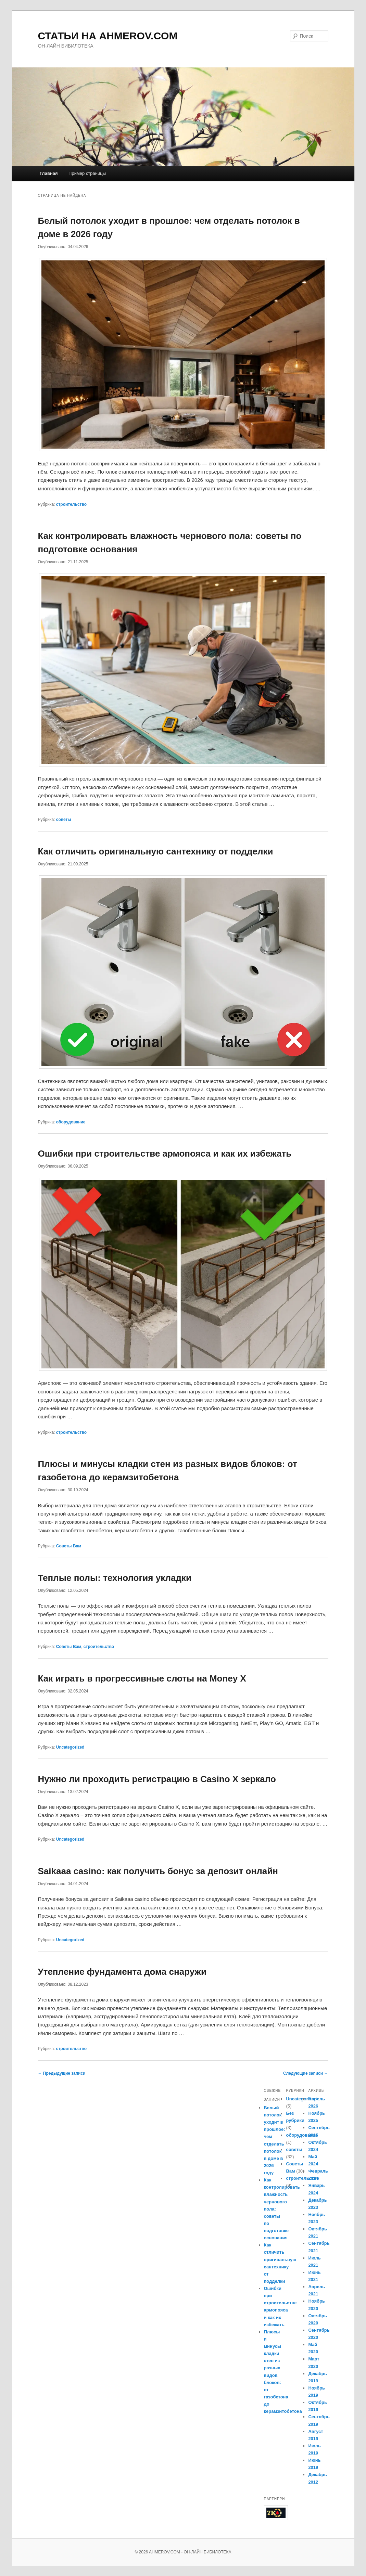  I want to click on СТАТЬИ НА AHMEROV.COM, so click(108, 35).